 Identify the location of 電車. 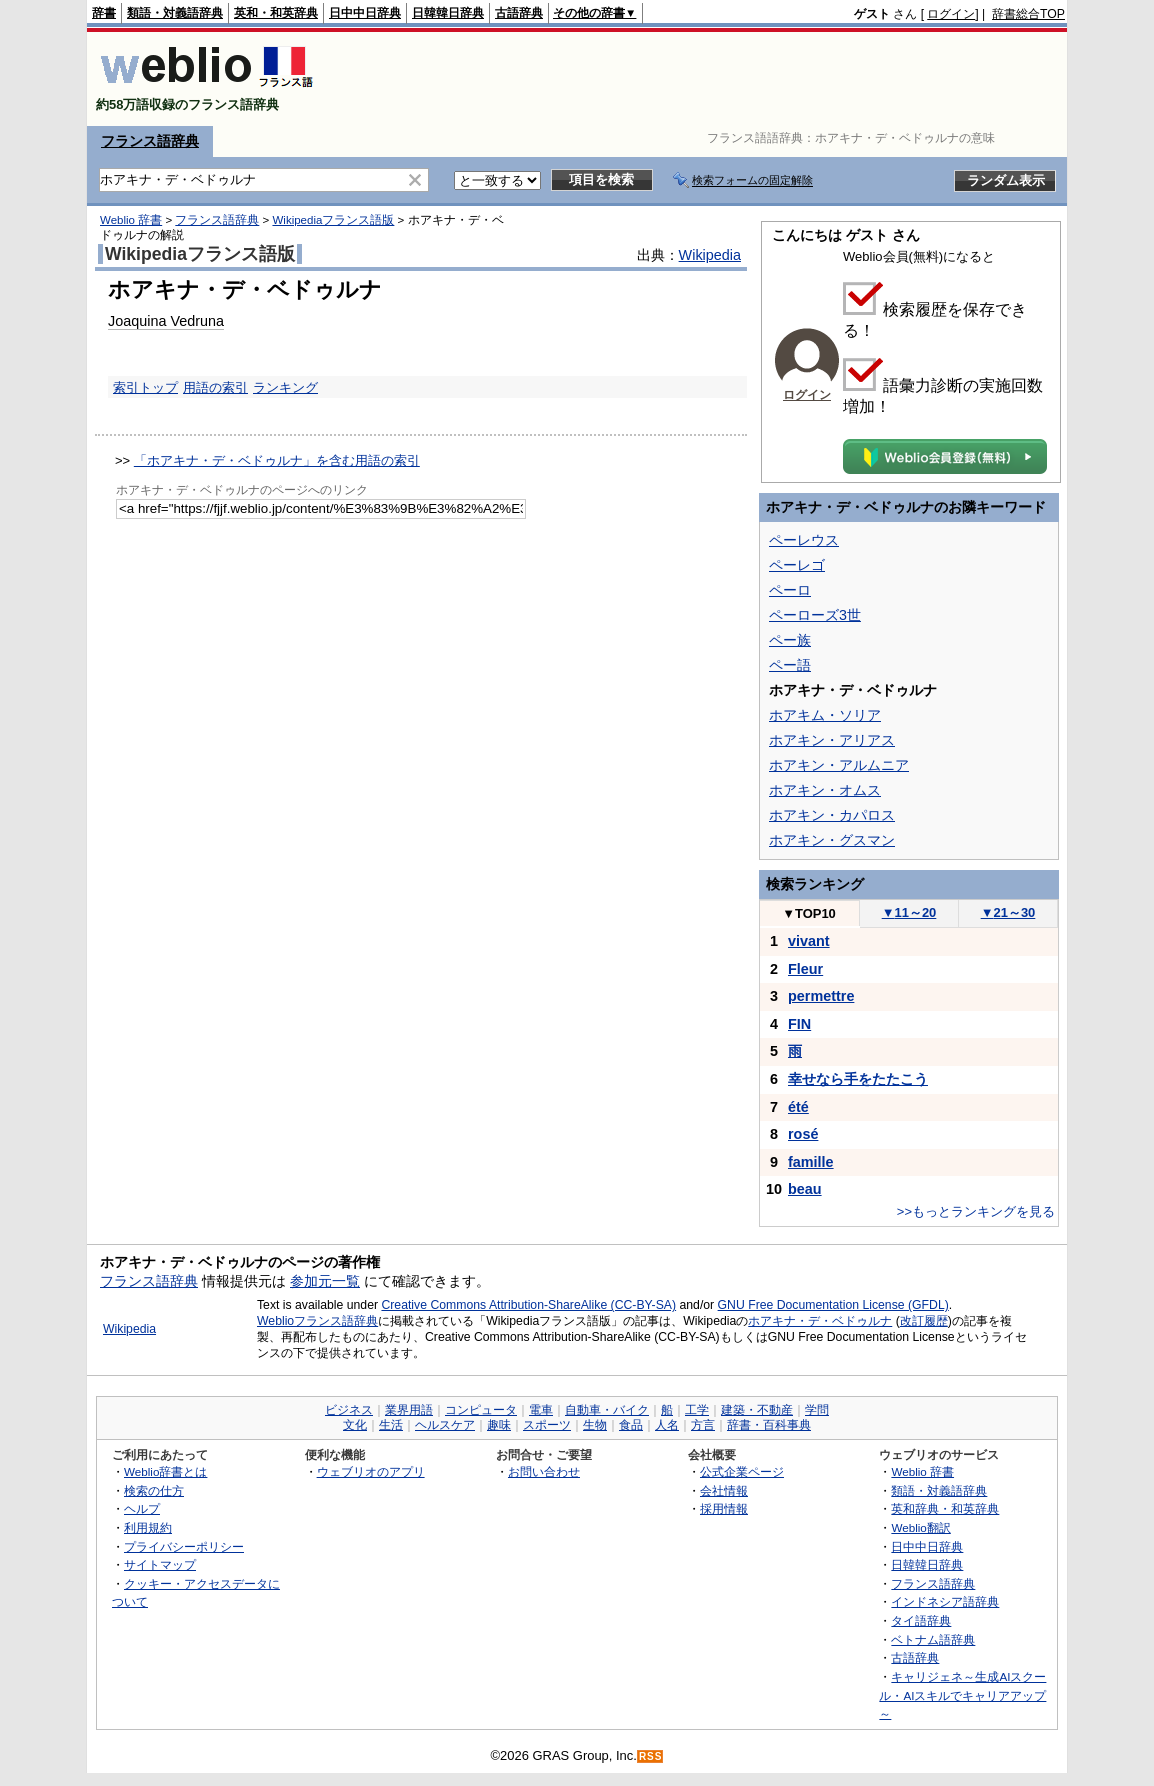
(541, 1410).